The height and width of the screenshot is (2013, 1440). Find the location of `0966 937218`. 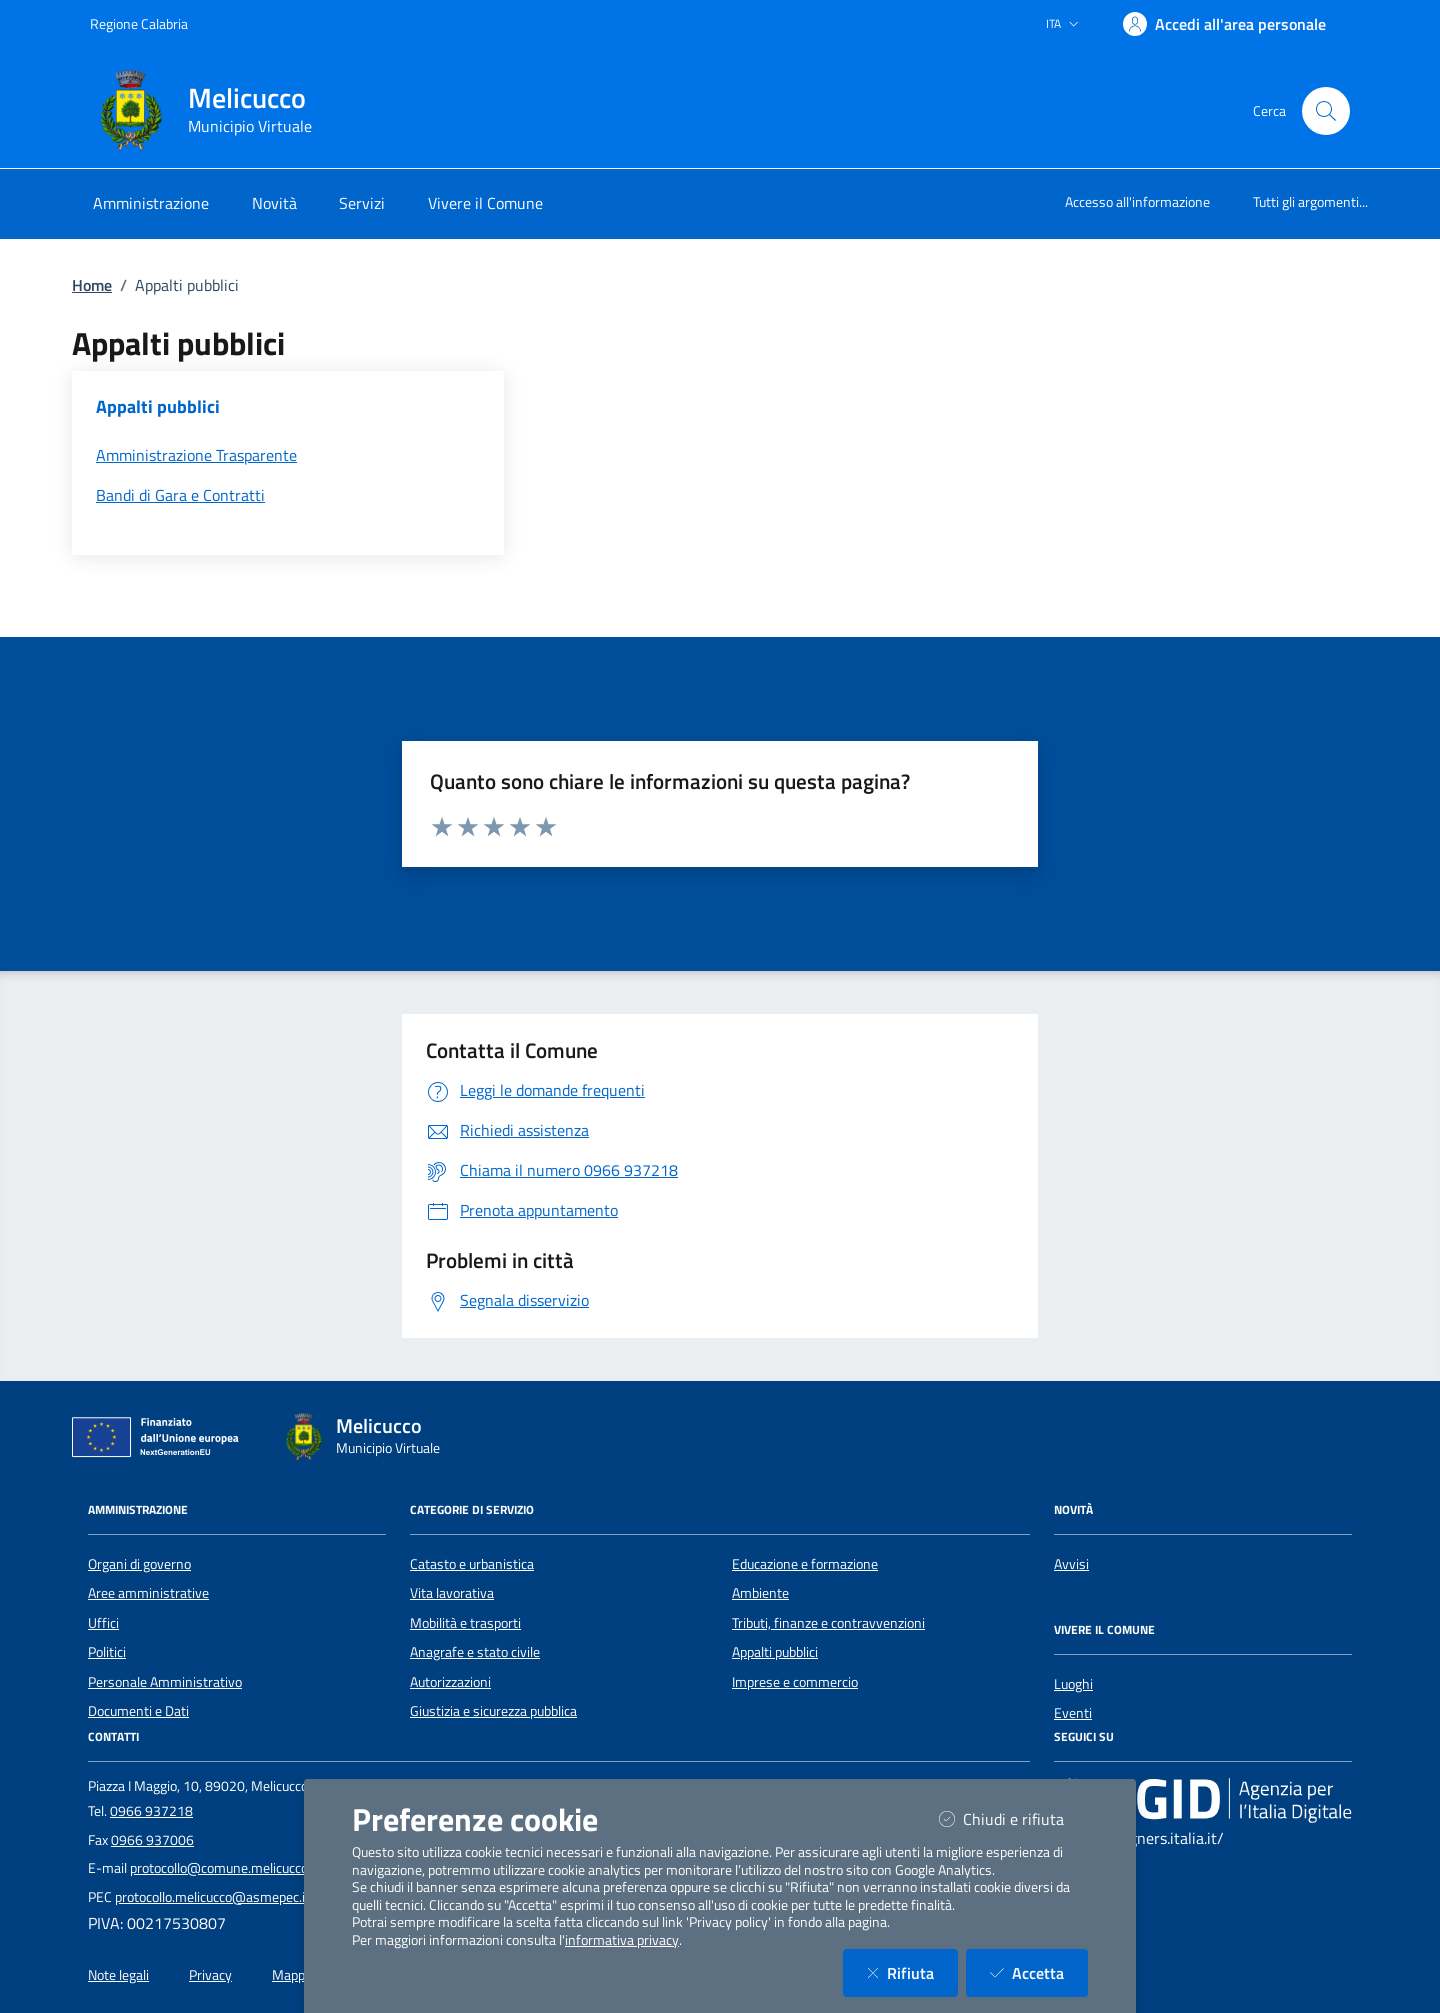

0966 937218 is located at coordinates (151, 1811).